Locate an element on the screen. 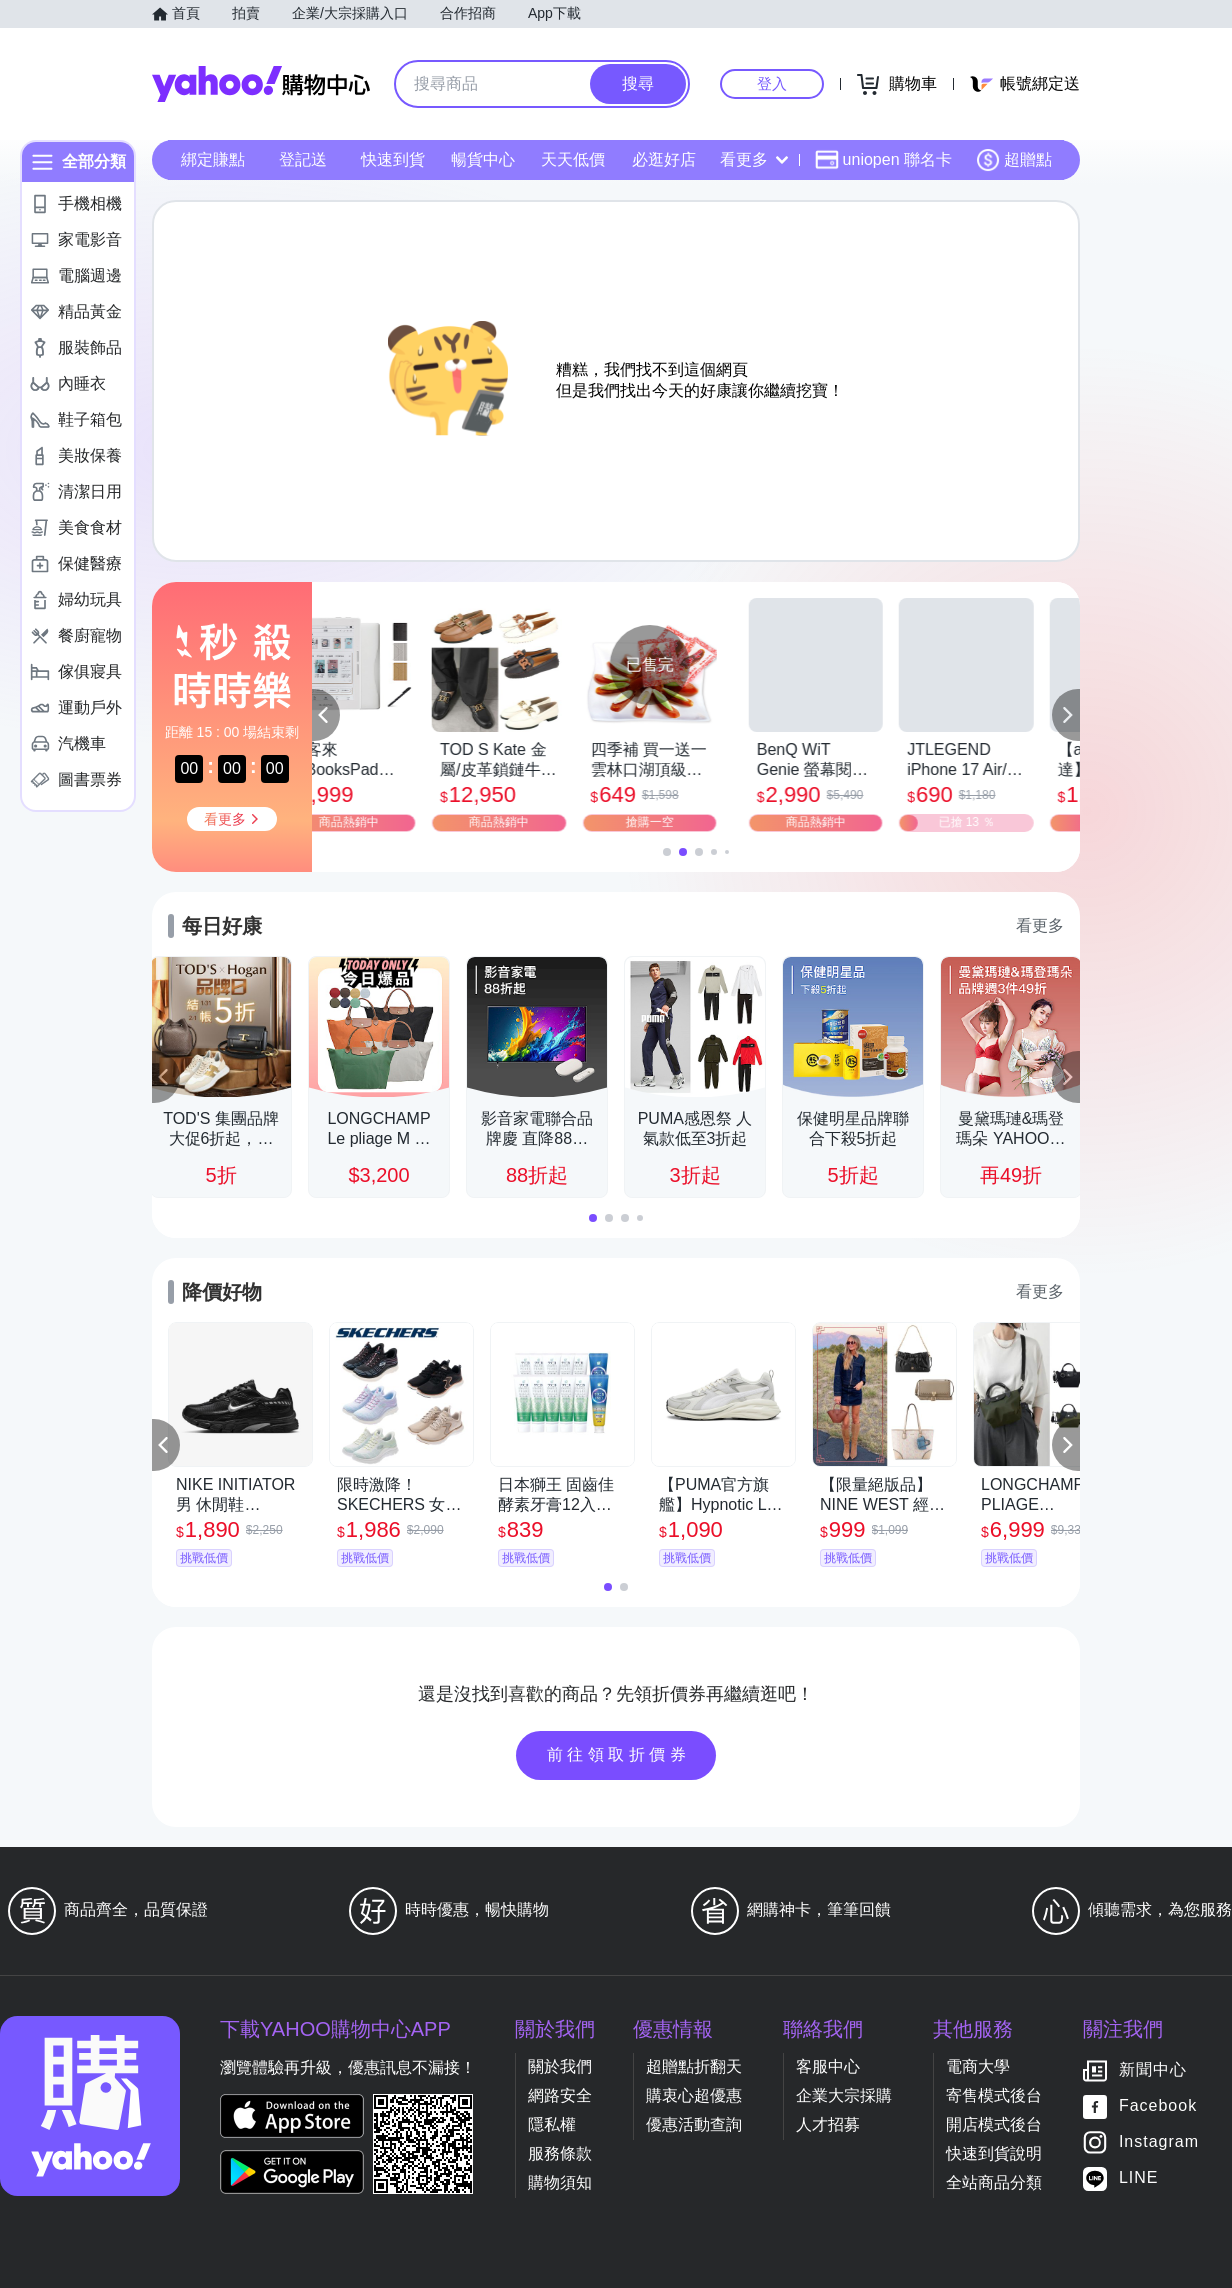 This screenshot has width=1232, height=2288. Facebook is located at coordinates (1158, 2106).